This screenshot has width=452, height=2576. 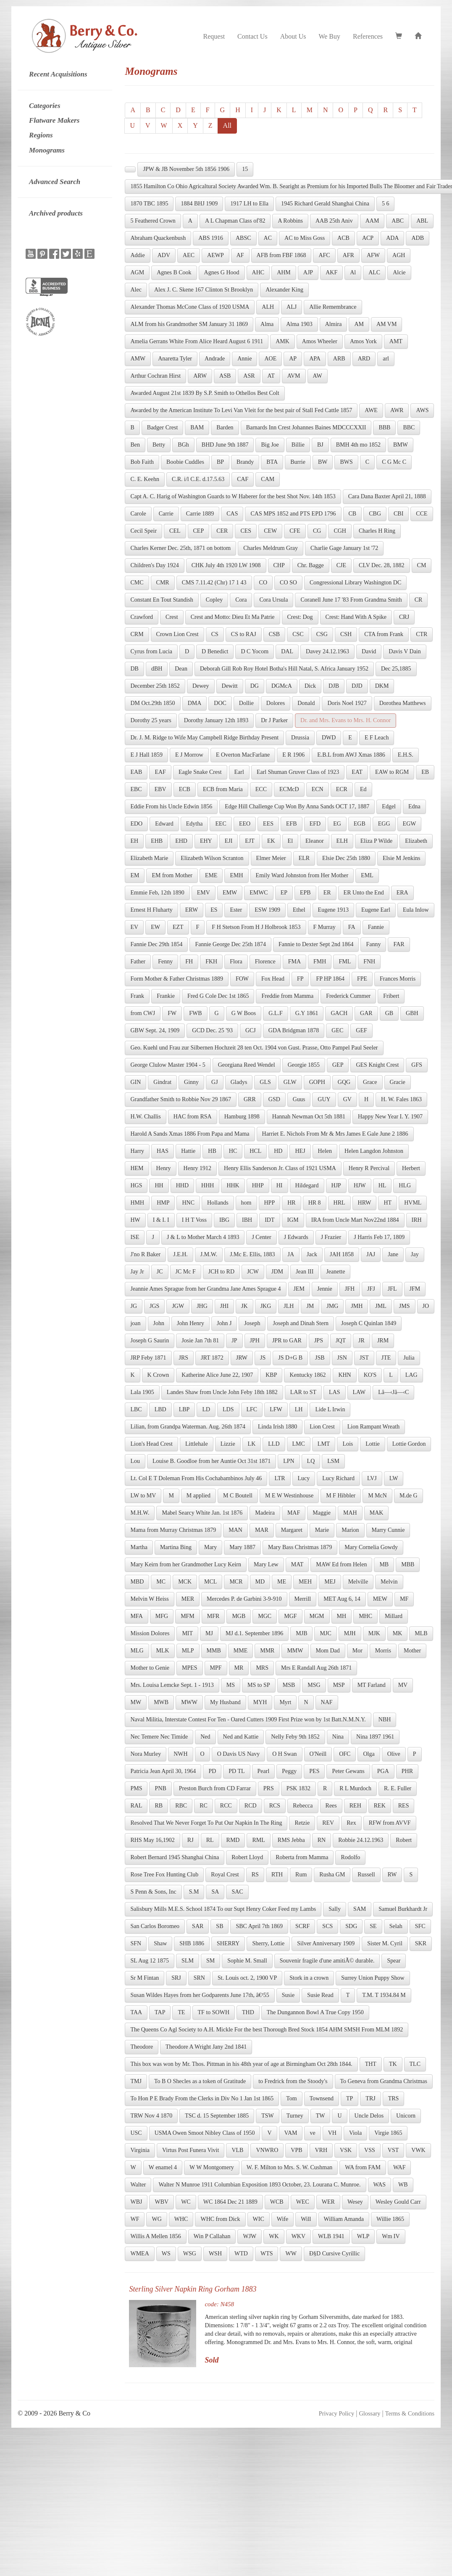 What do you see at coordinates (363, 2167) in the screenshot?
I see `WA from FAM` at bounding box center [363, 2167].